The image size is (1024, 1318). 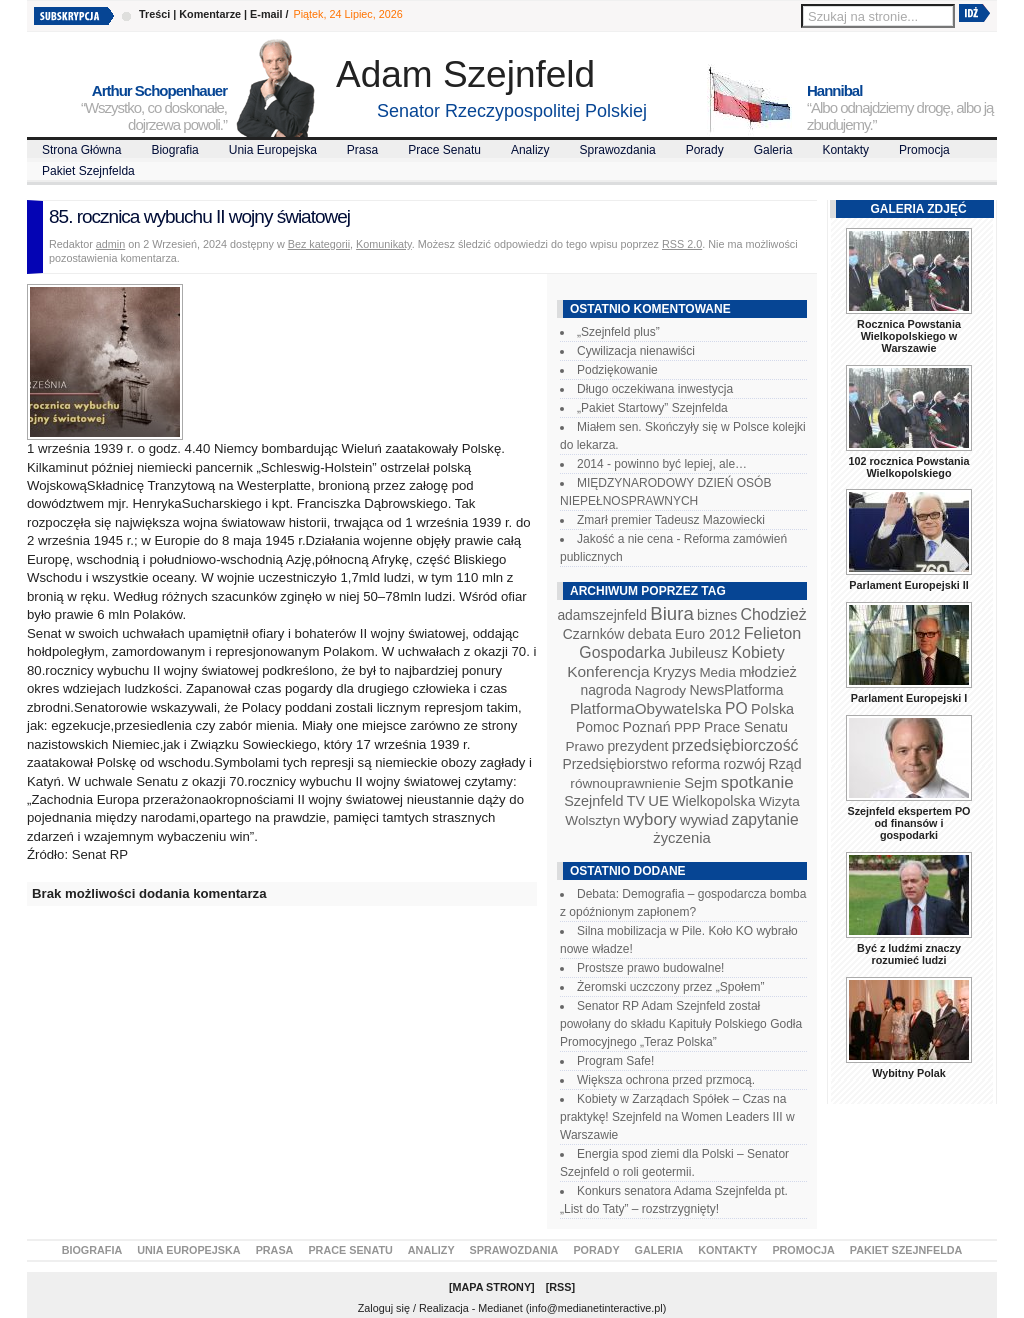 What do you see at coordinates (924, 150) in the screenshot?
I see `Promocja` at bounding box center [924, 150].